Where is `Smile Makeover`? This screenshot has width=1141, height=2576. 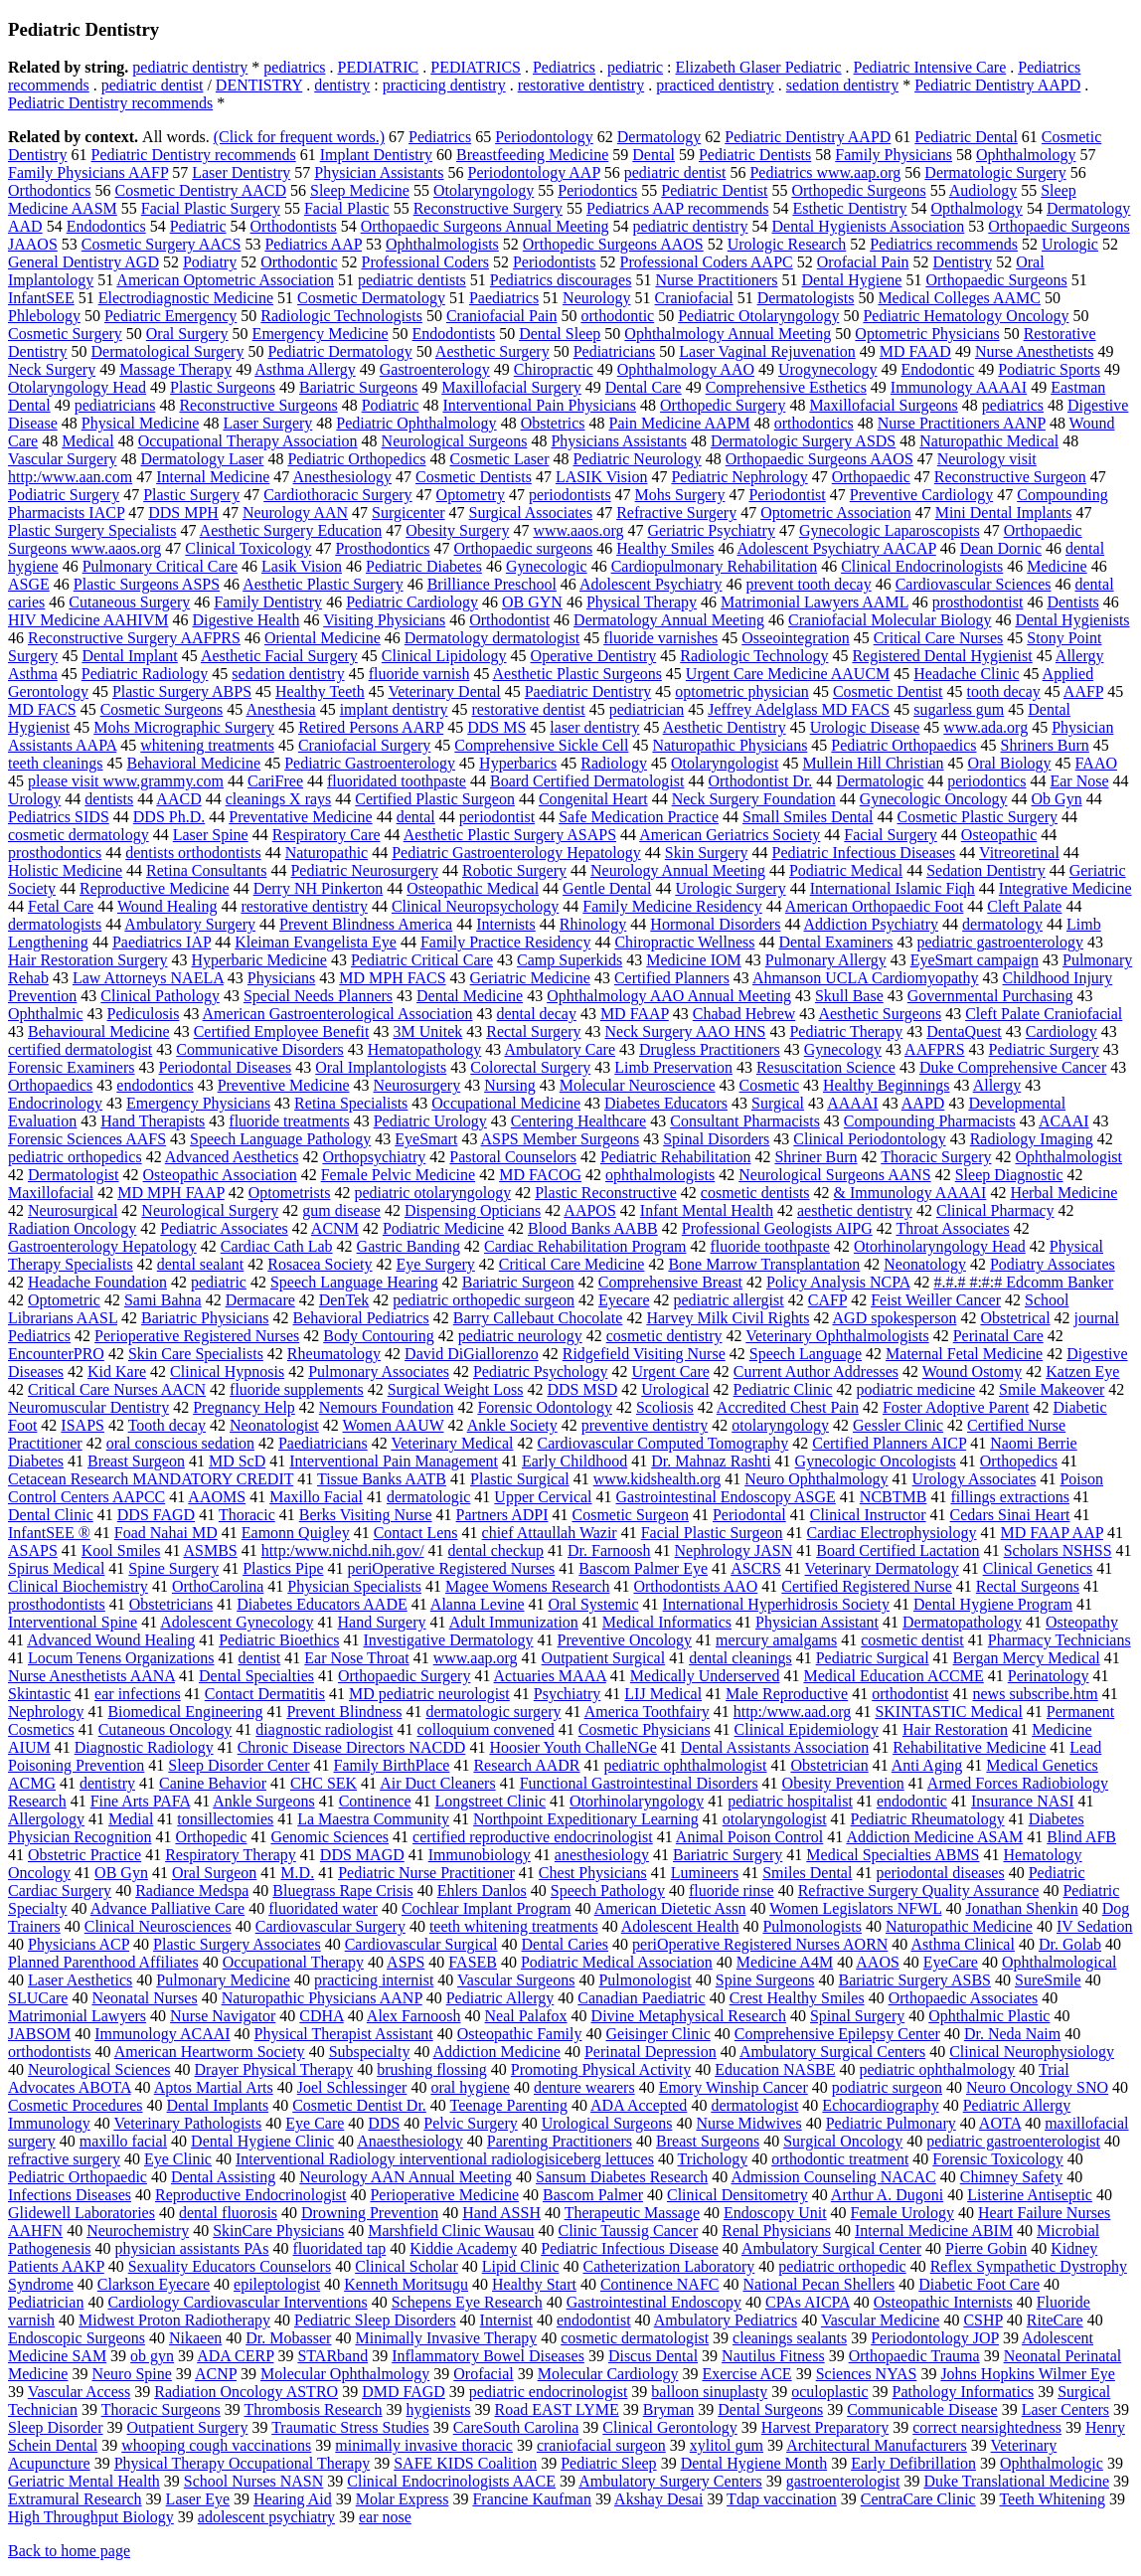 Smile Makeover is located at coordinates (1051, 1389).